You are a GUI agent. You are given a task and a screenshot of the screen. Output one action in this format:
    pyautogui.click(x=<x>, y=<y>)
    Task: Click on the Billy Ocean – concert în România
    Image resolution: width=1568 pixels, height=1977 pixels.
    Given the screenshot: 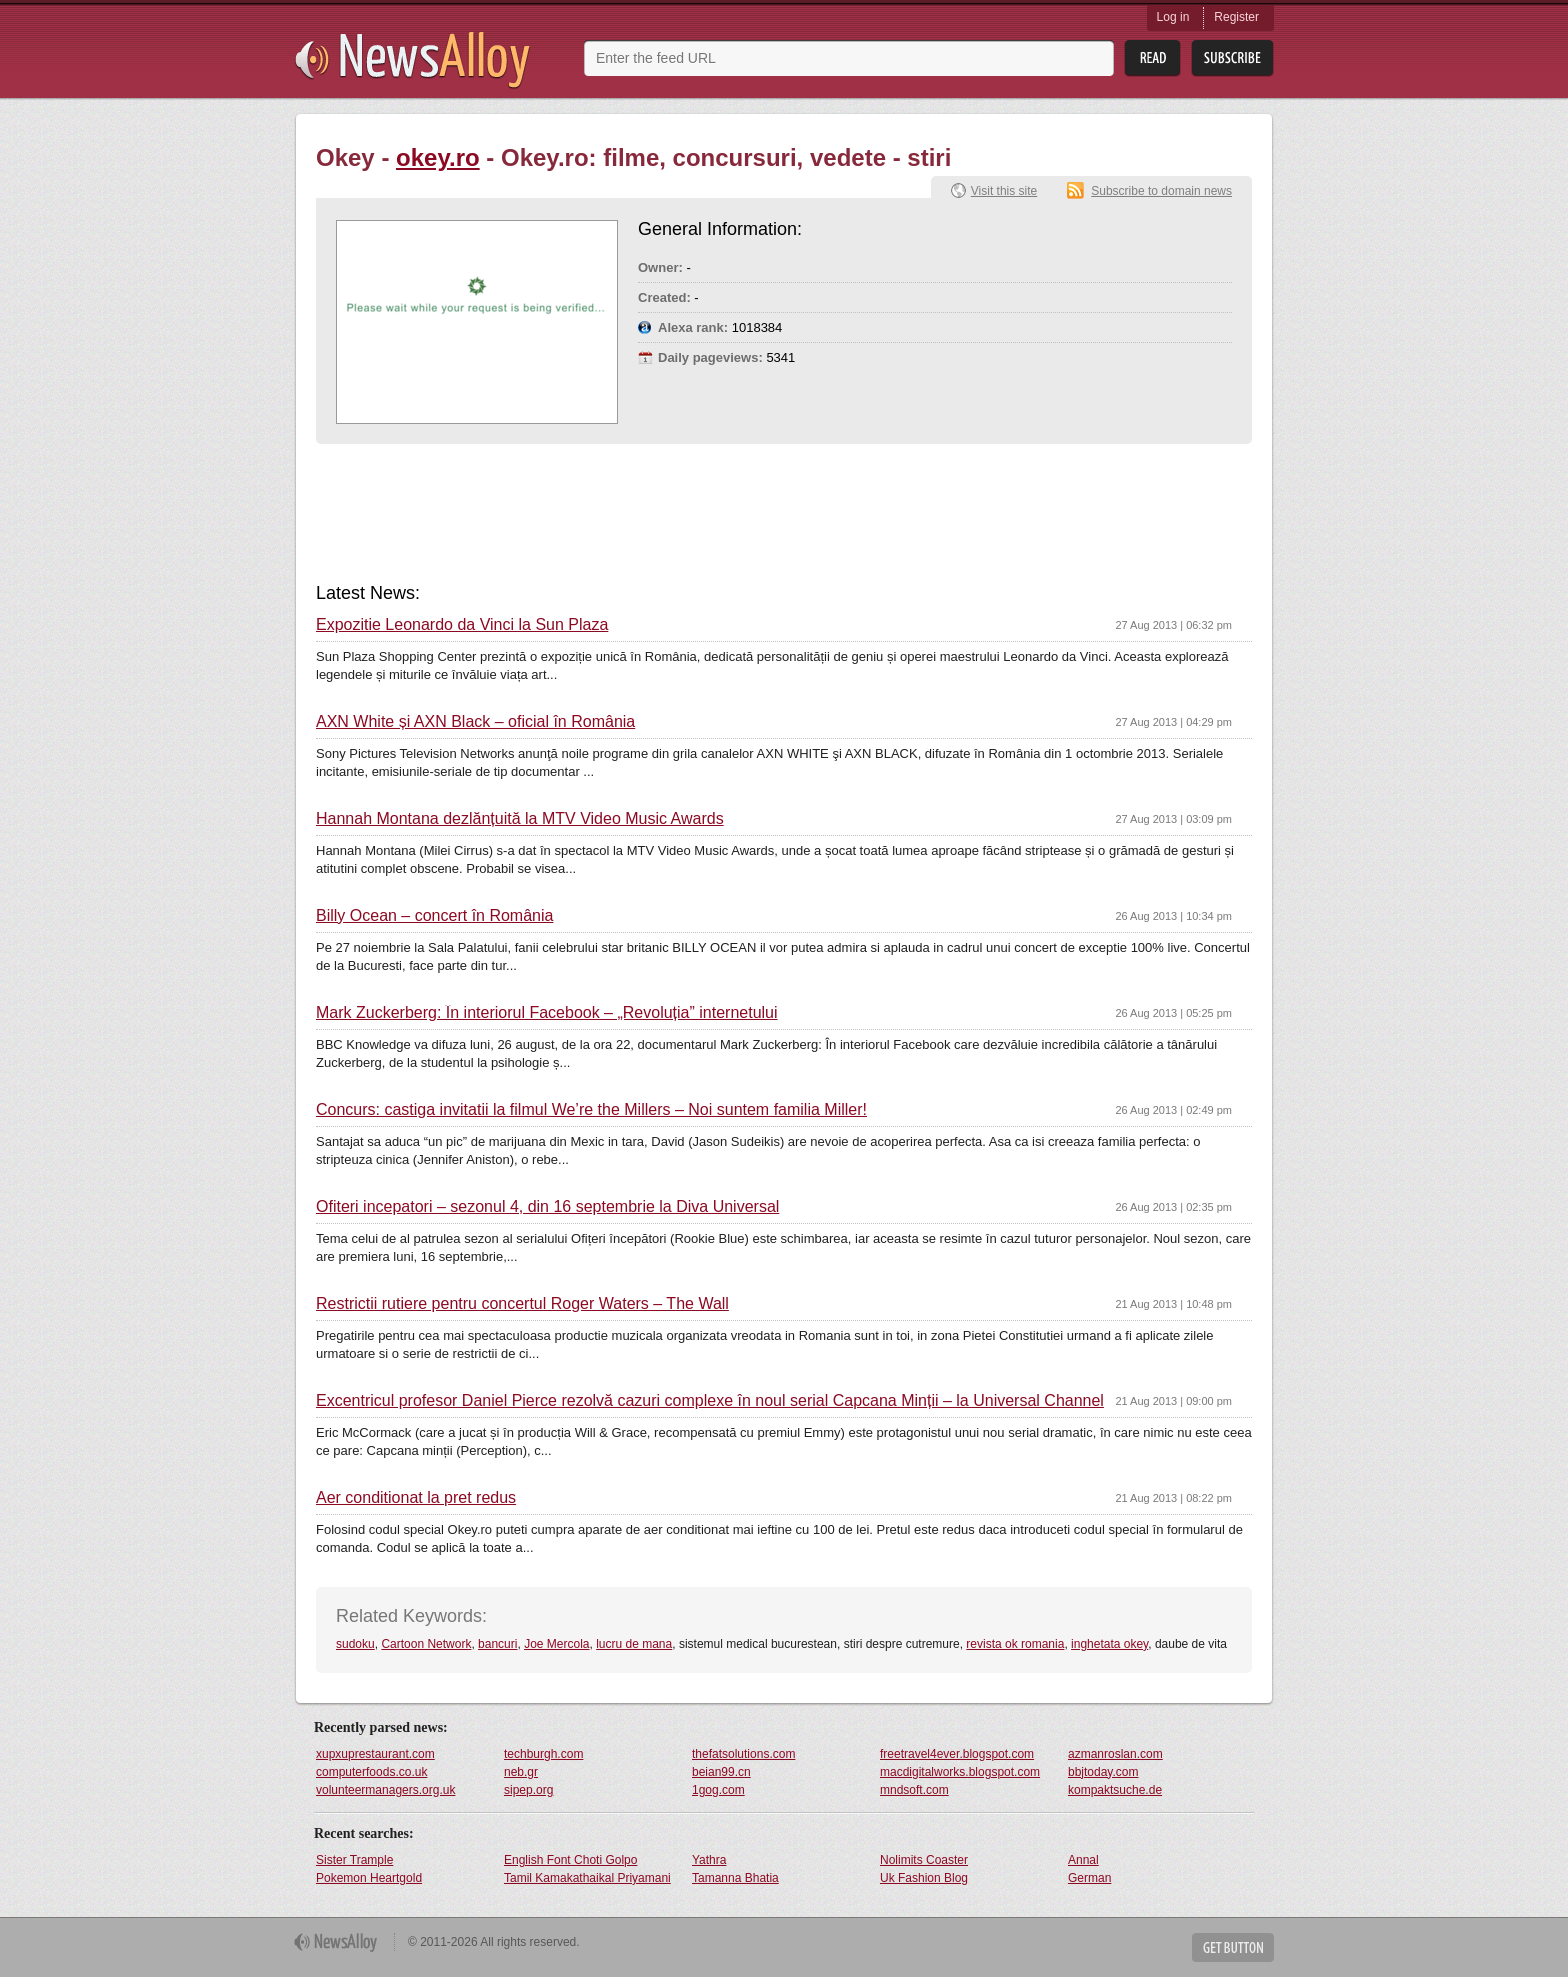 What is the action you would take?
    pyautogui.click(x=434, y=916)
    